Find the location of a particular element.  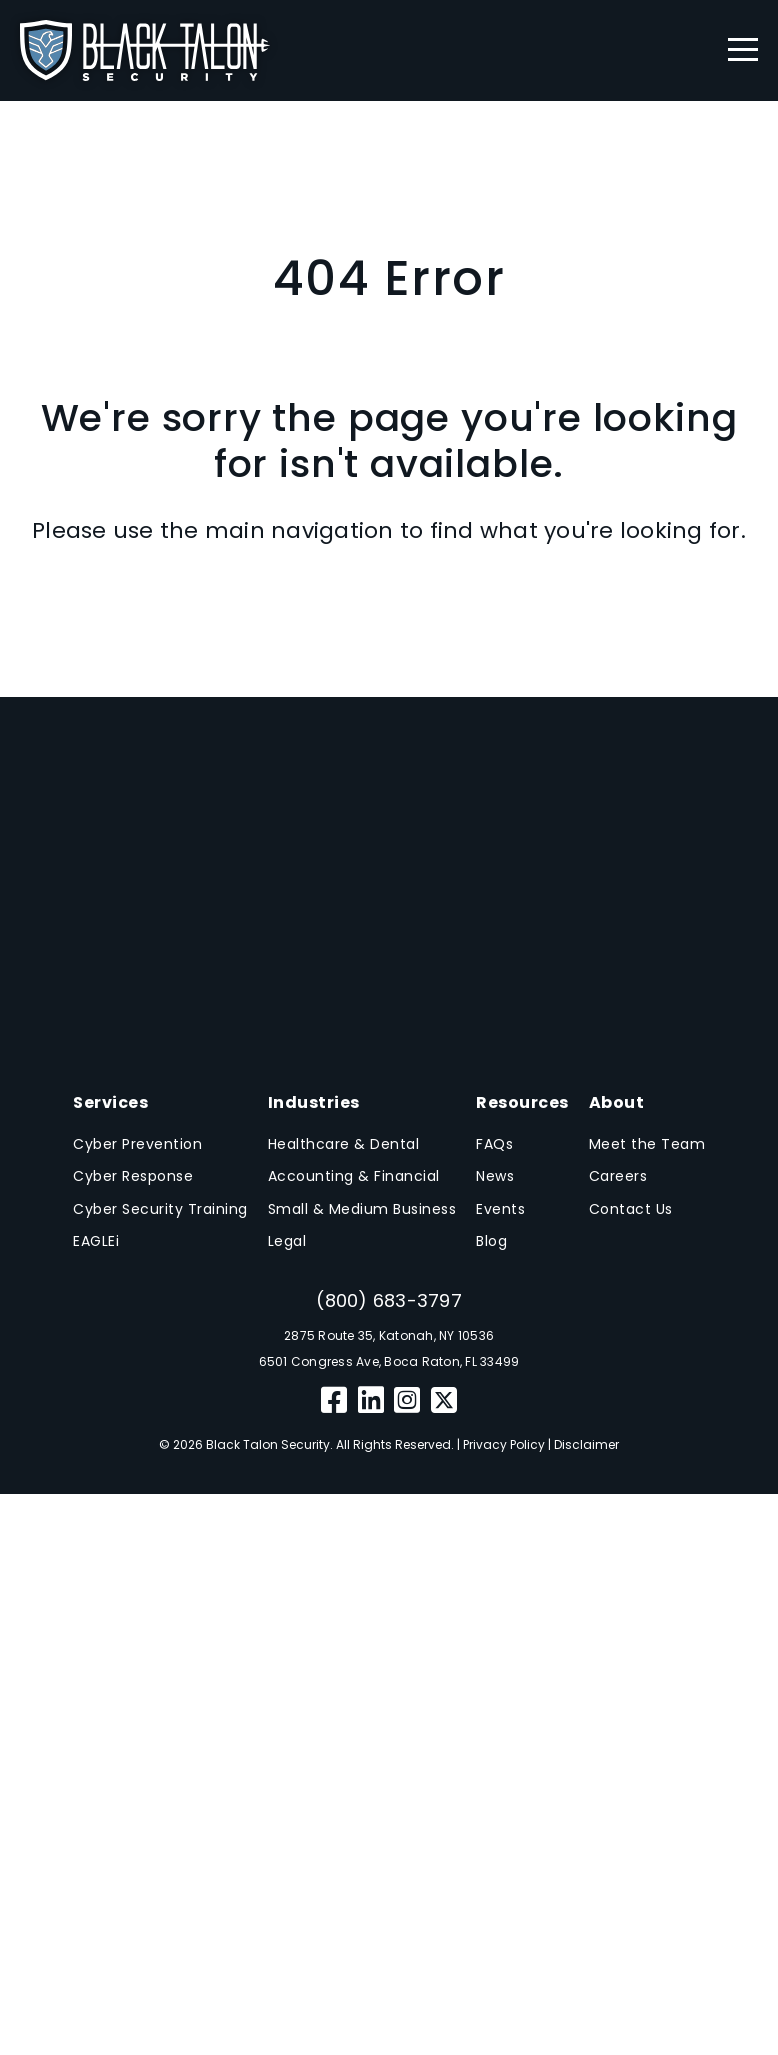

FAQs [menuitem] is located at coordinates (494, 1144).